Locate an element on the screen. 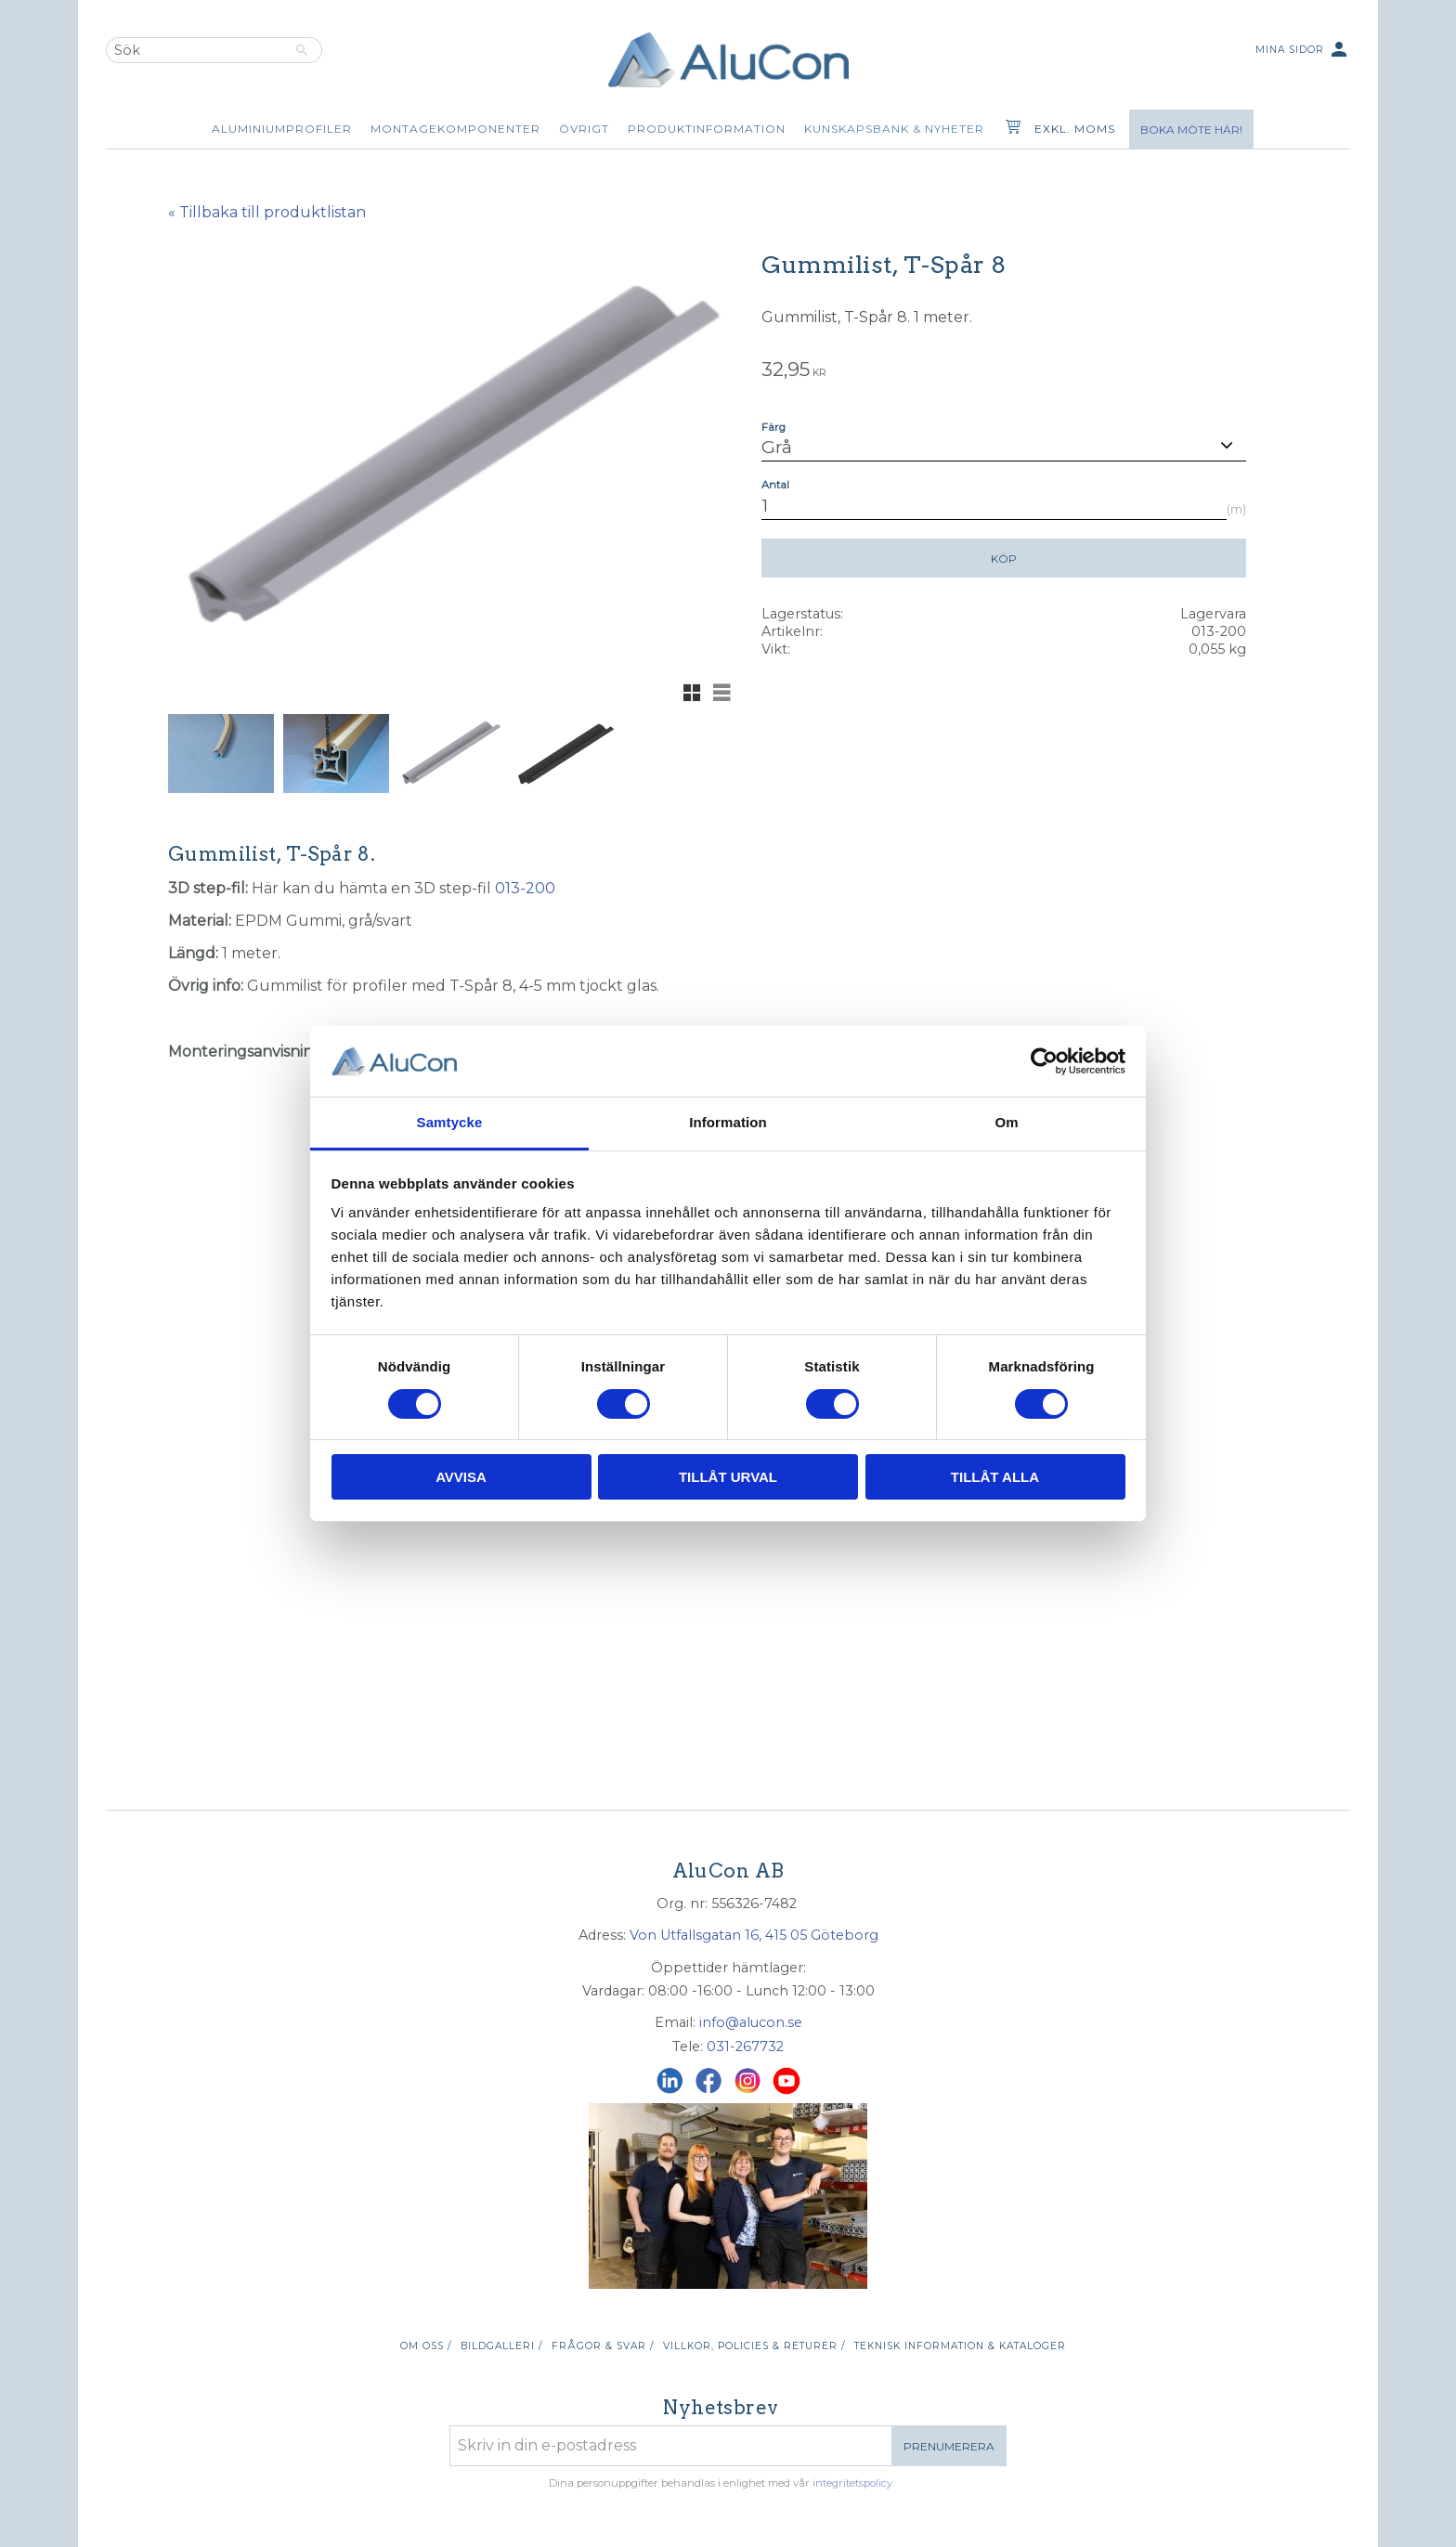  info@alucon.se is located at coordinates (750, 2022).